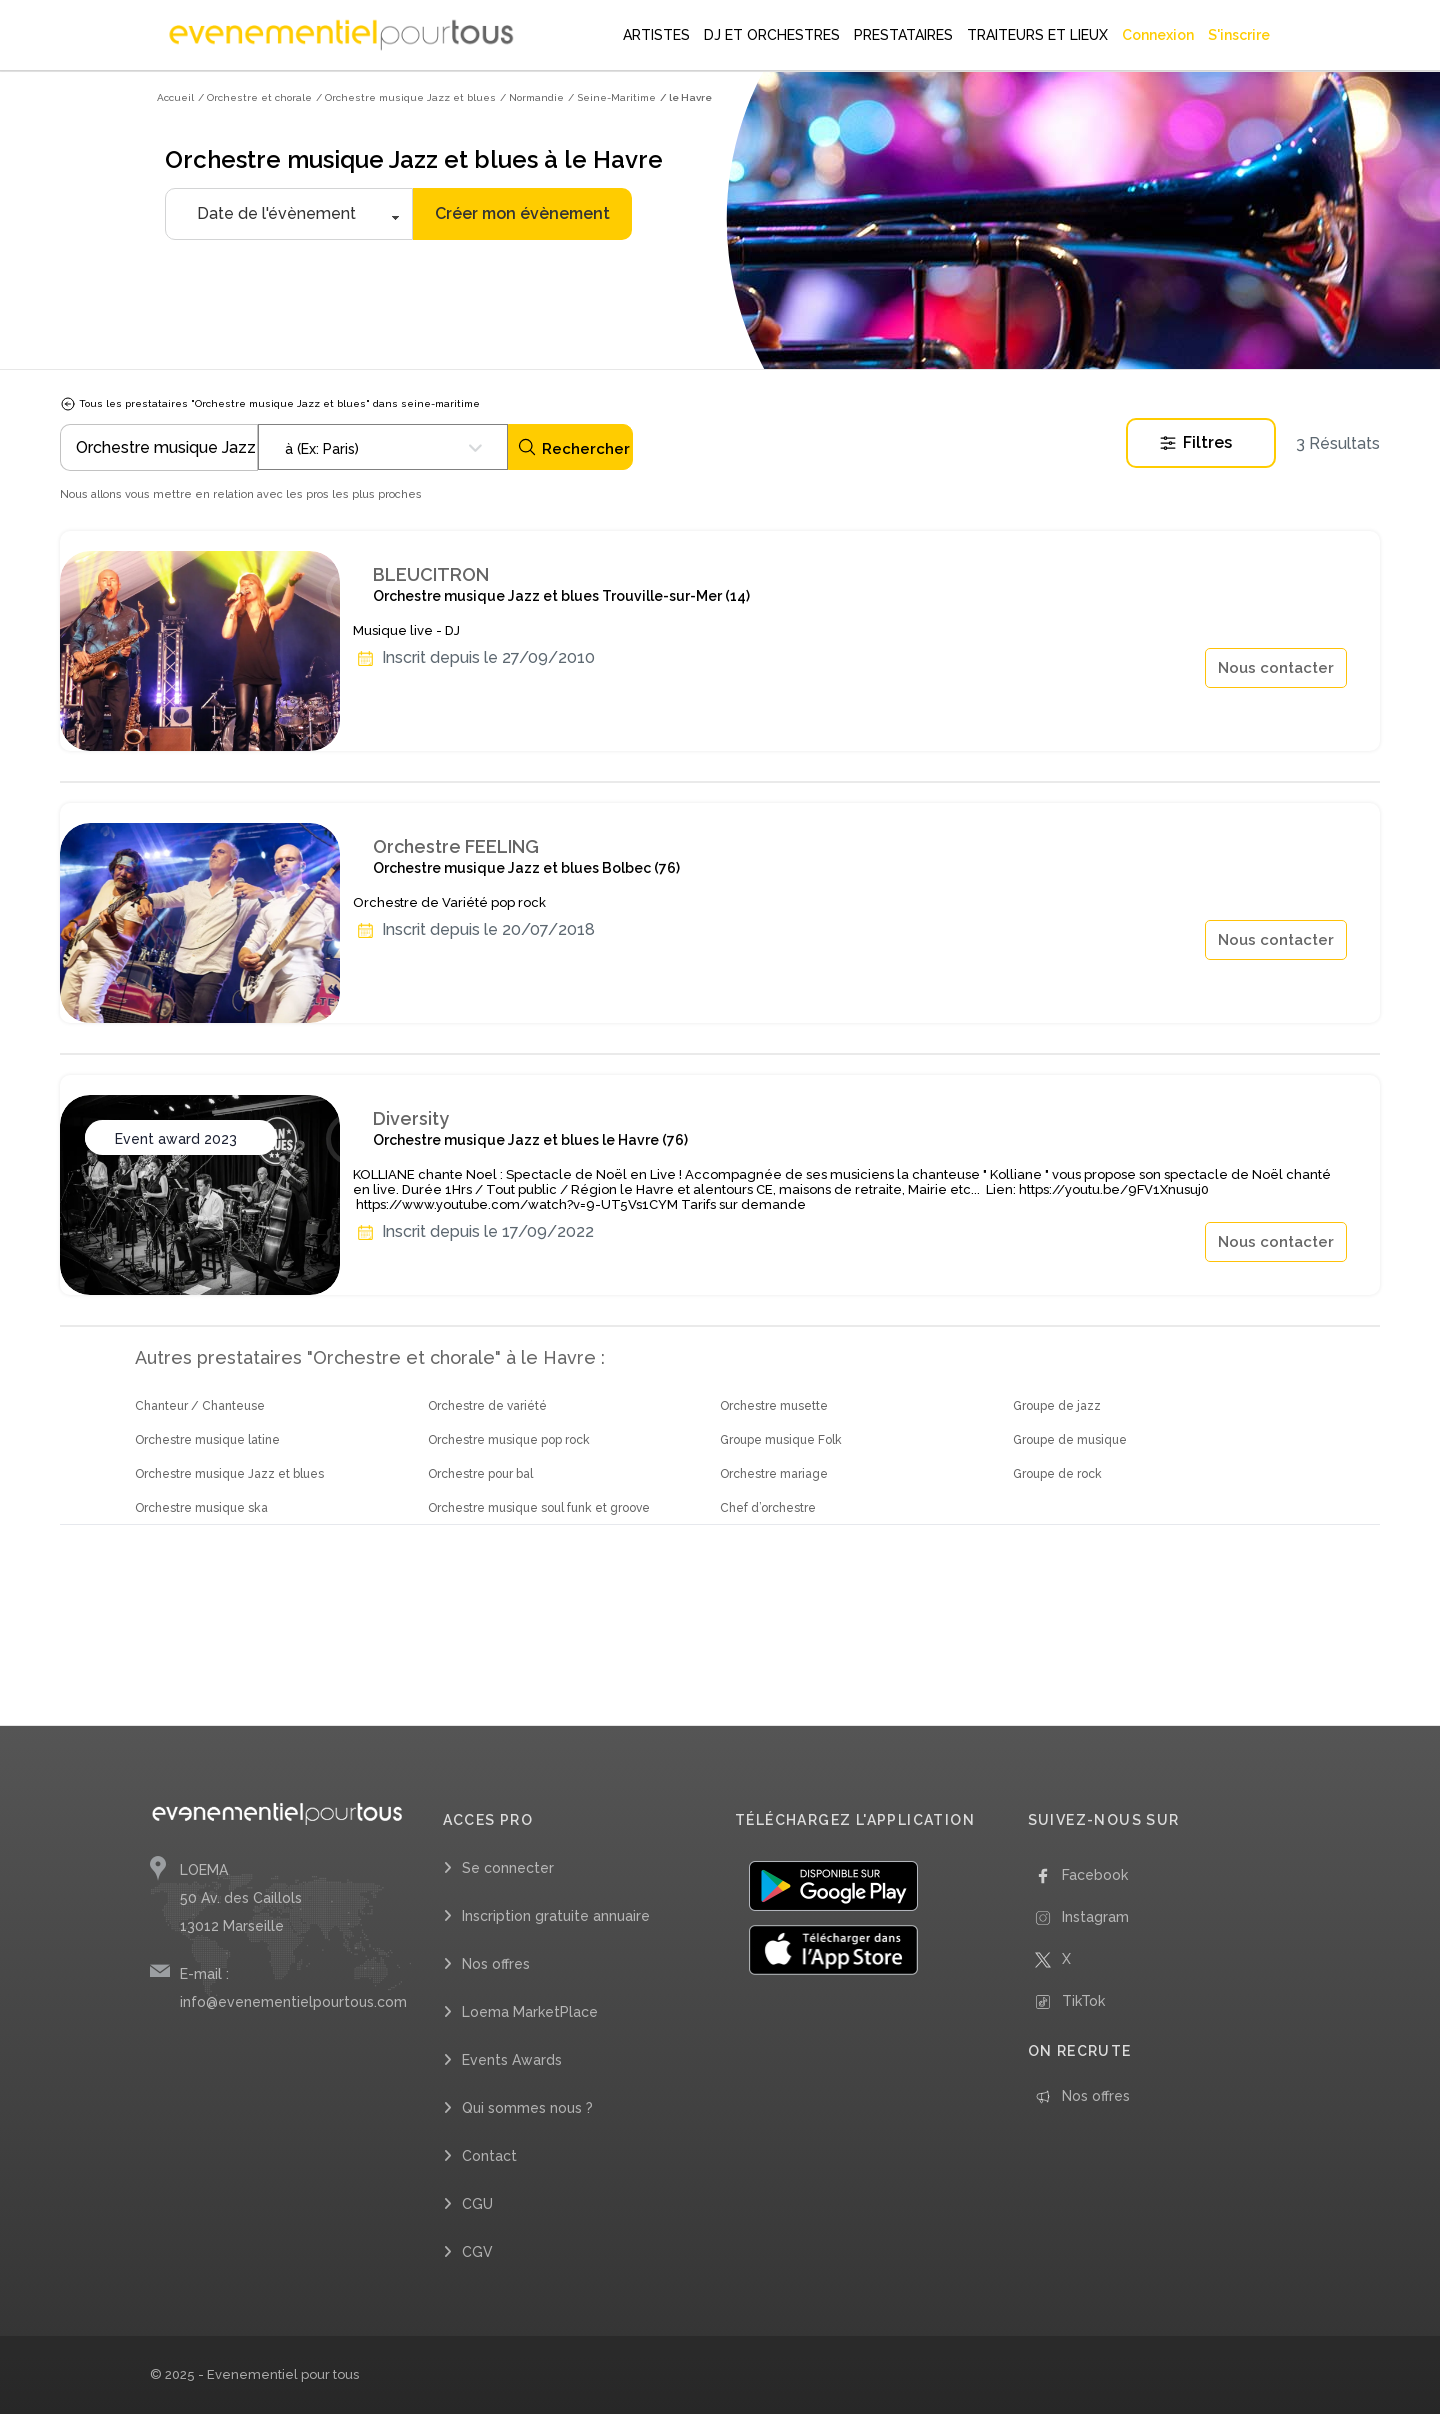  What do you see at coordinates (903, 35) in the screenshot?
I see `PRESTATAIRES` at bounding box center [903, 35].